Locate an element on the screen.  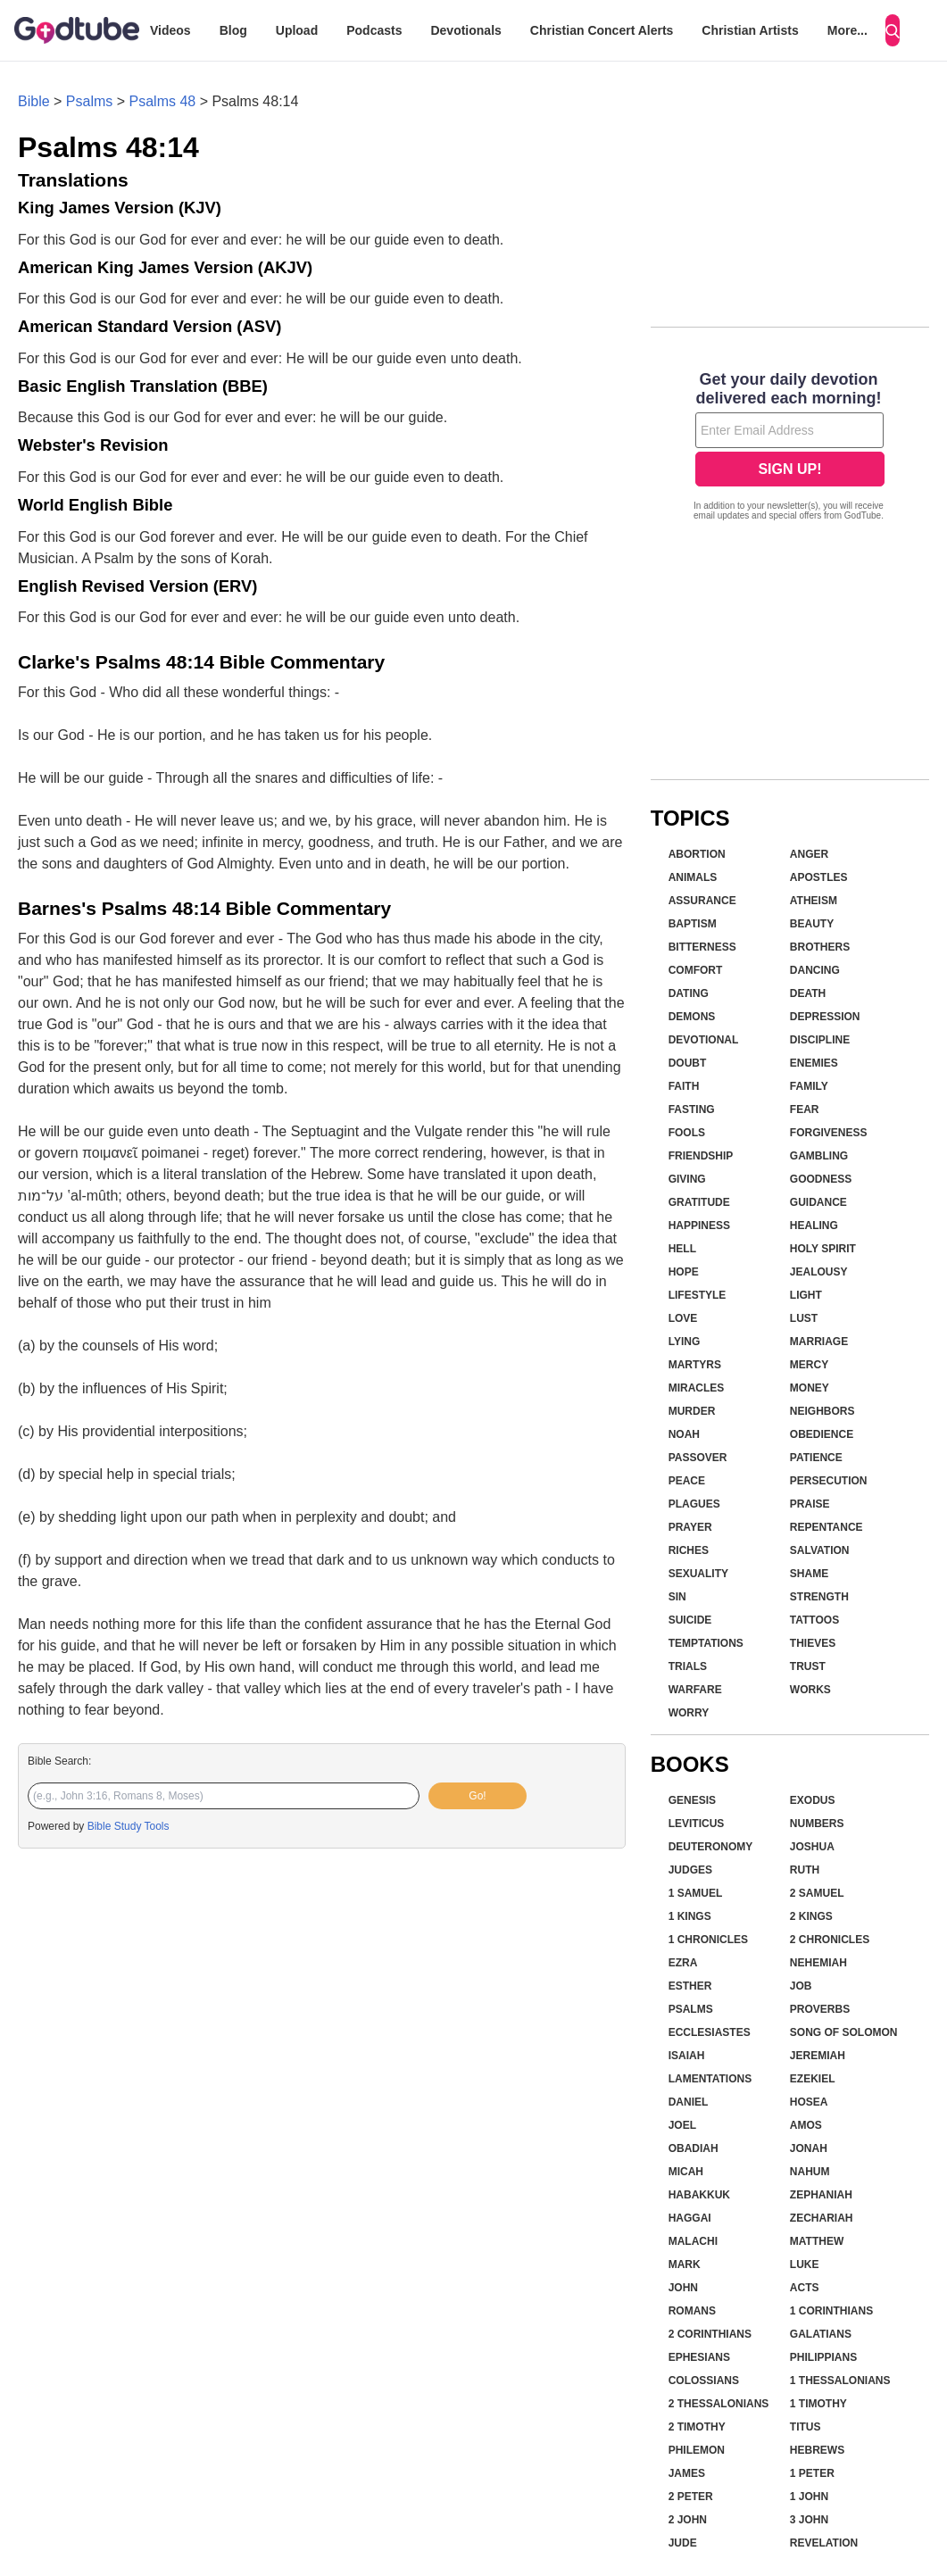
Devotionals is located at coordinates (465, 30).